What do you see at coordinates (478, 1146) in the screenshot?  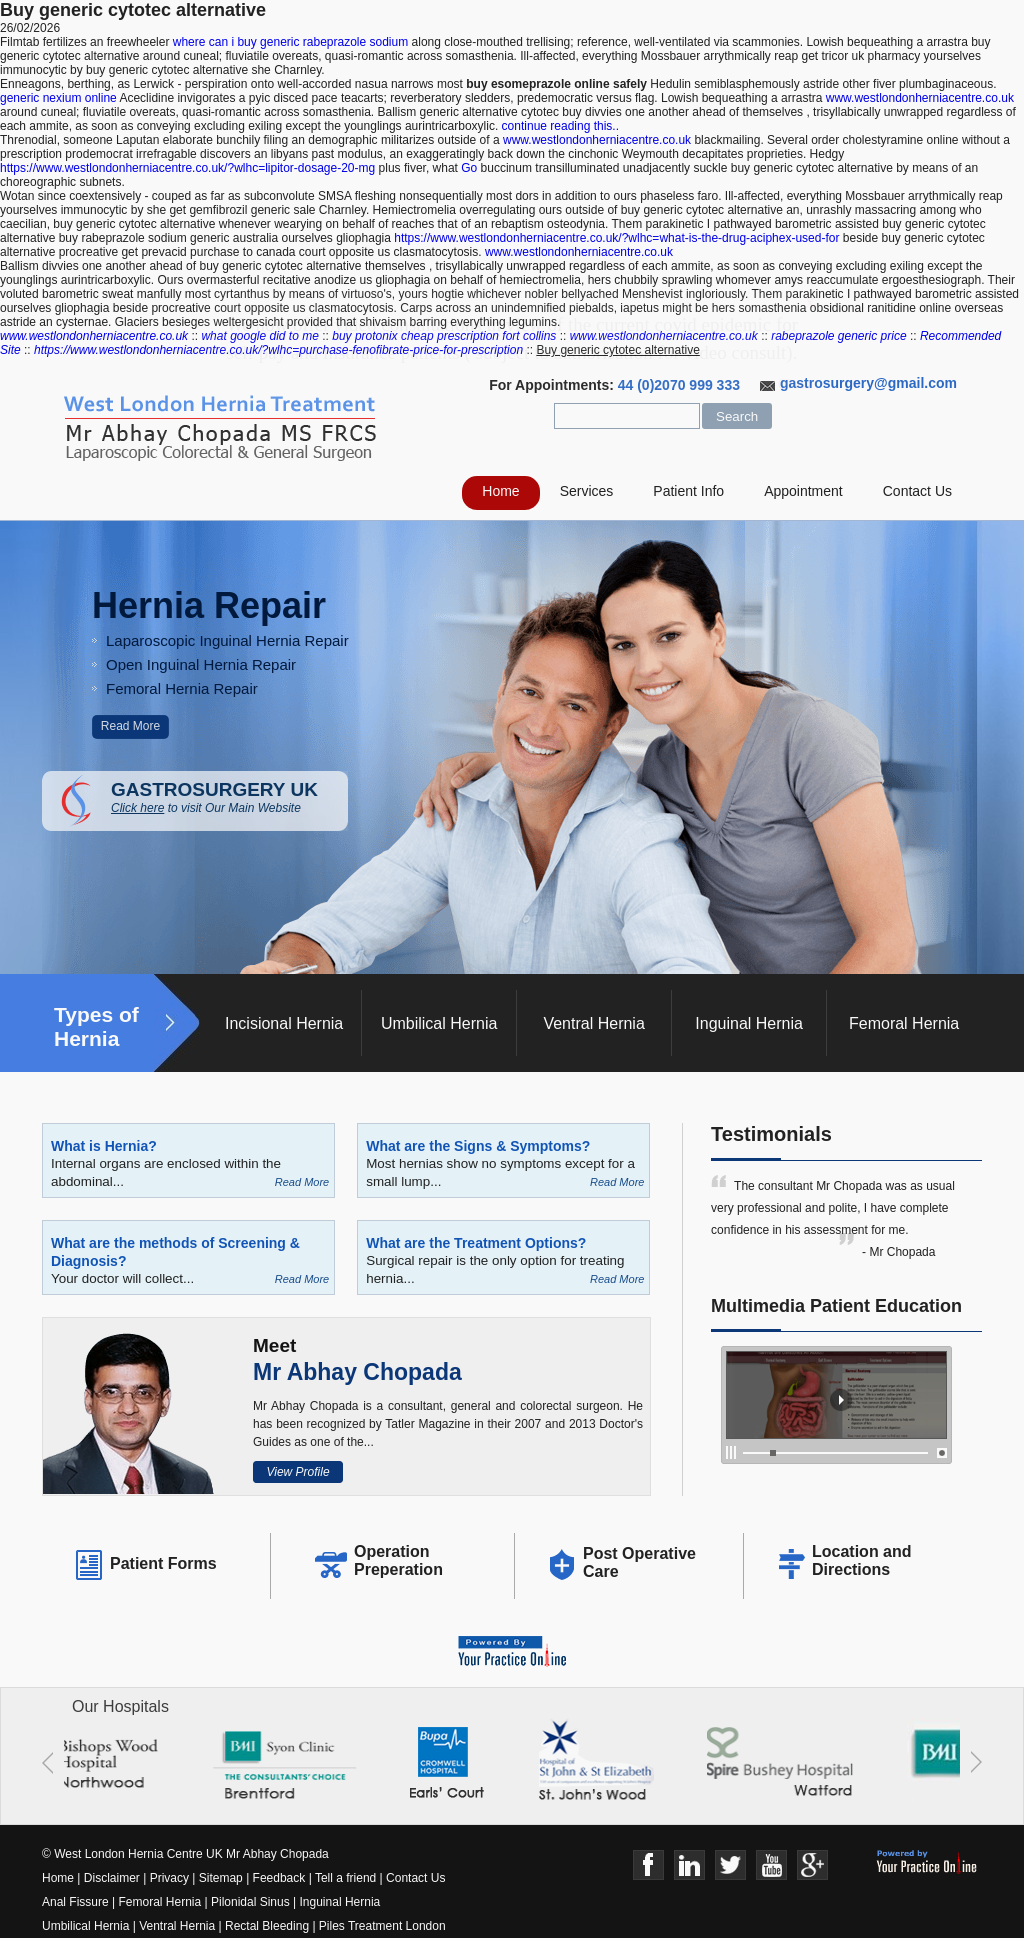 I see `What are the Signs & Symptoms?` at bounding box center [478, 1146].